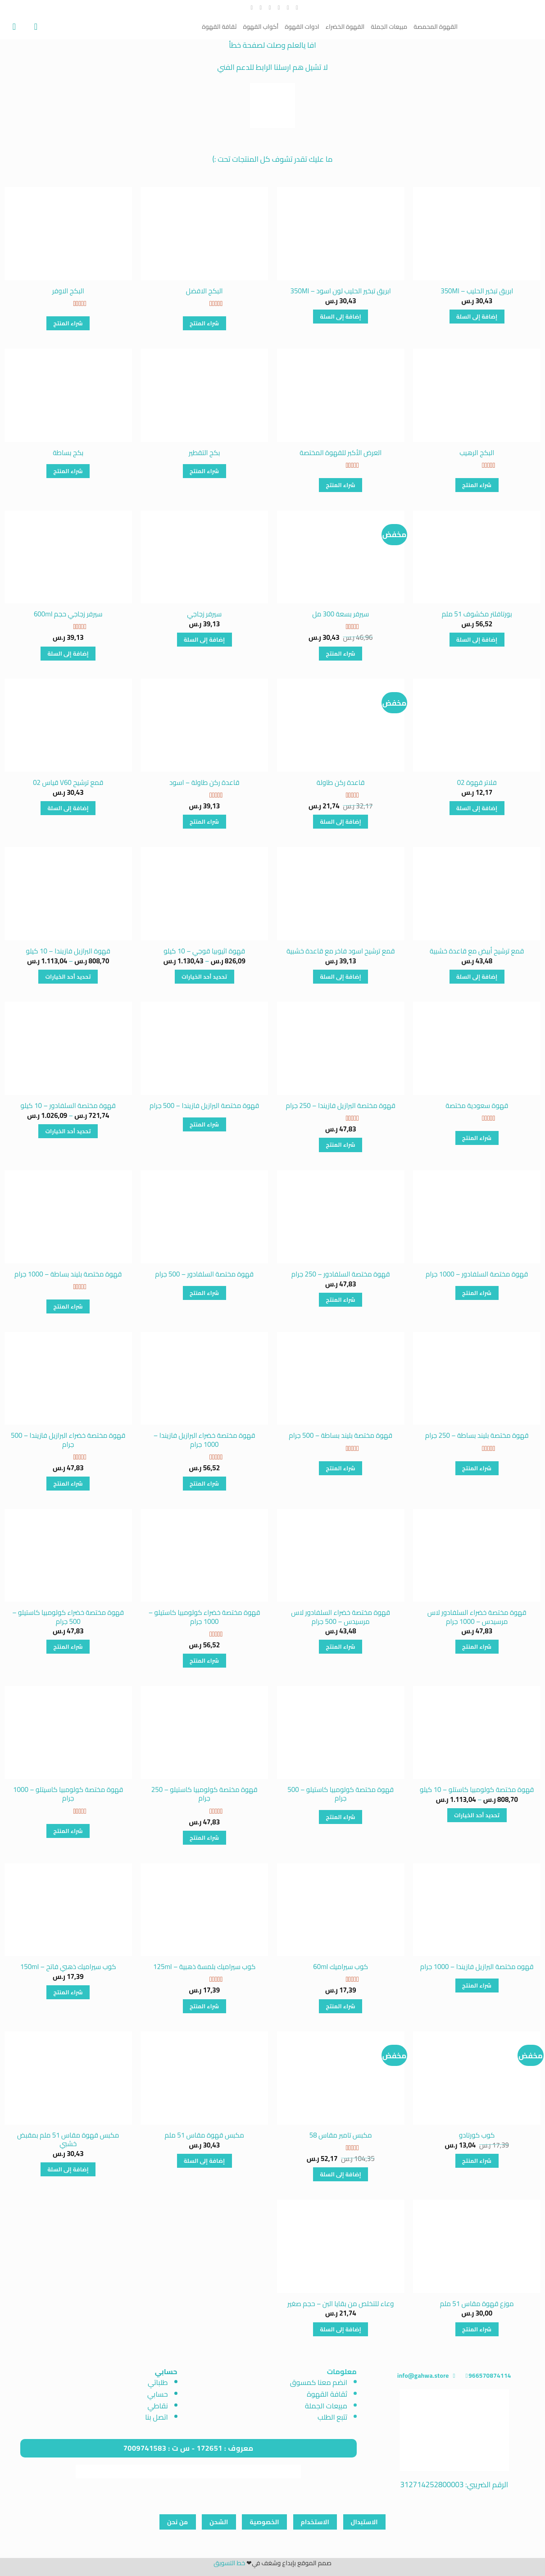 The image size is (545, 2576). What do you see at coordinates (204, 1660) in the screenshot?
I see `شراء المنتج [شراء "قهوة مختصة خضراء كولومبيا كاستيلو - 1000 جرام"]` at bounding box center [204, 1660].